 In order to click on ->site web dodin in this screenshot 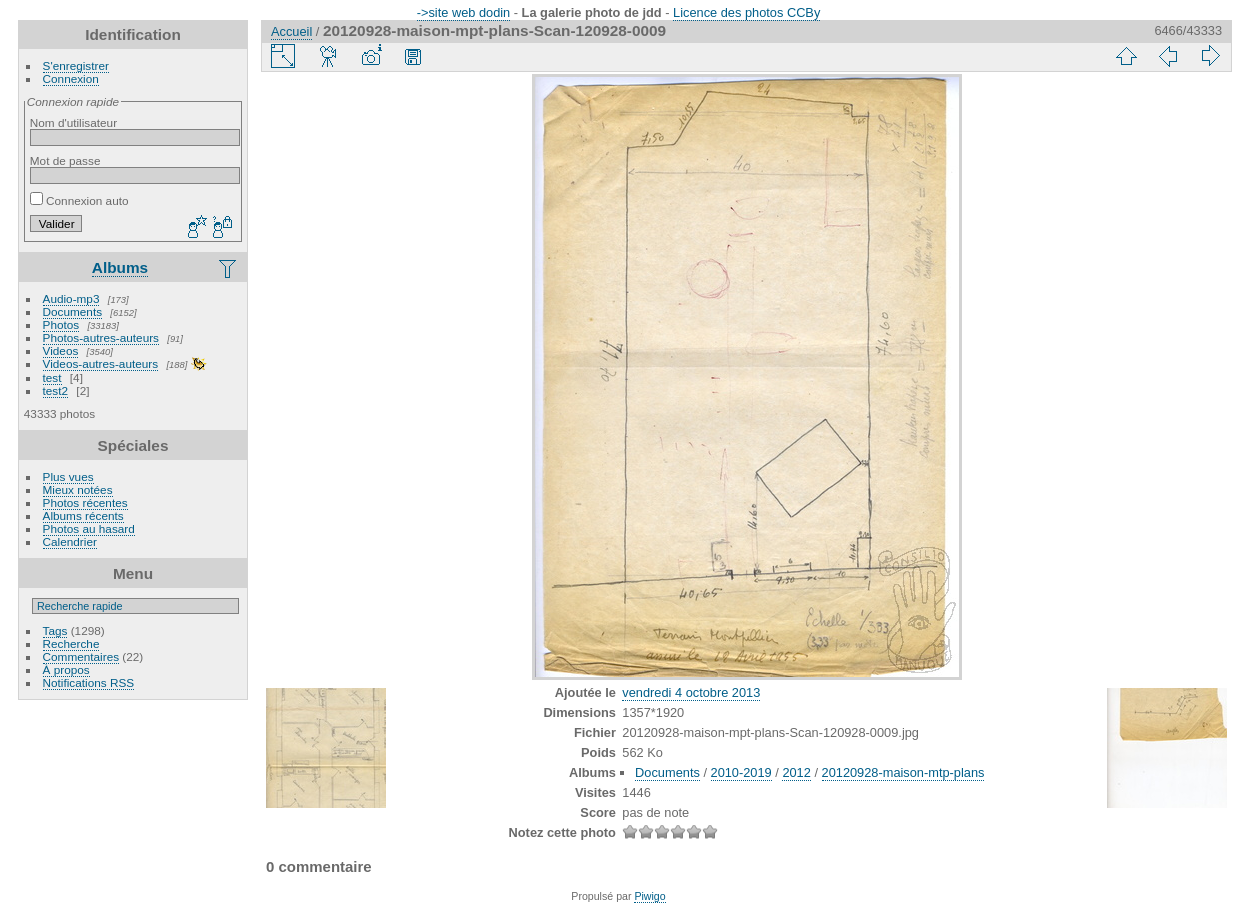, I will do `click(464, 12)`.